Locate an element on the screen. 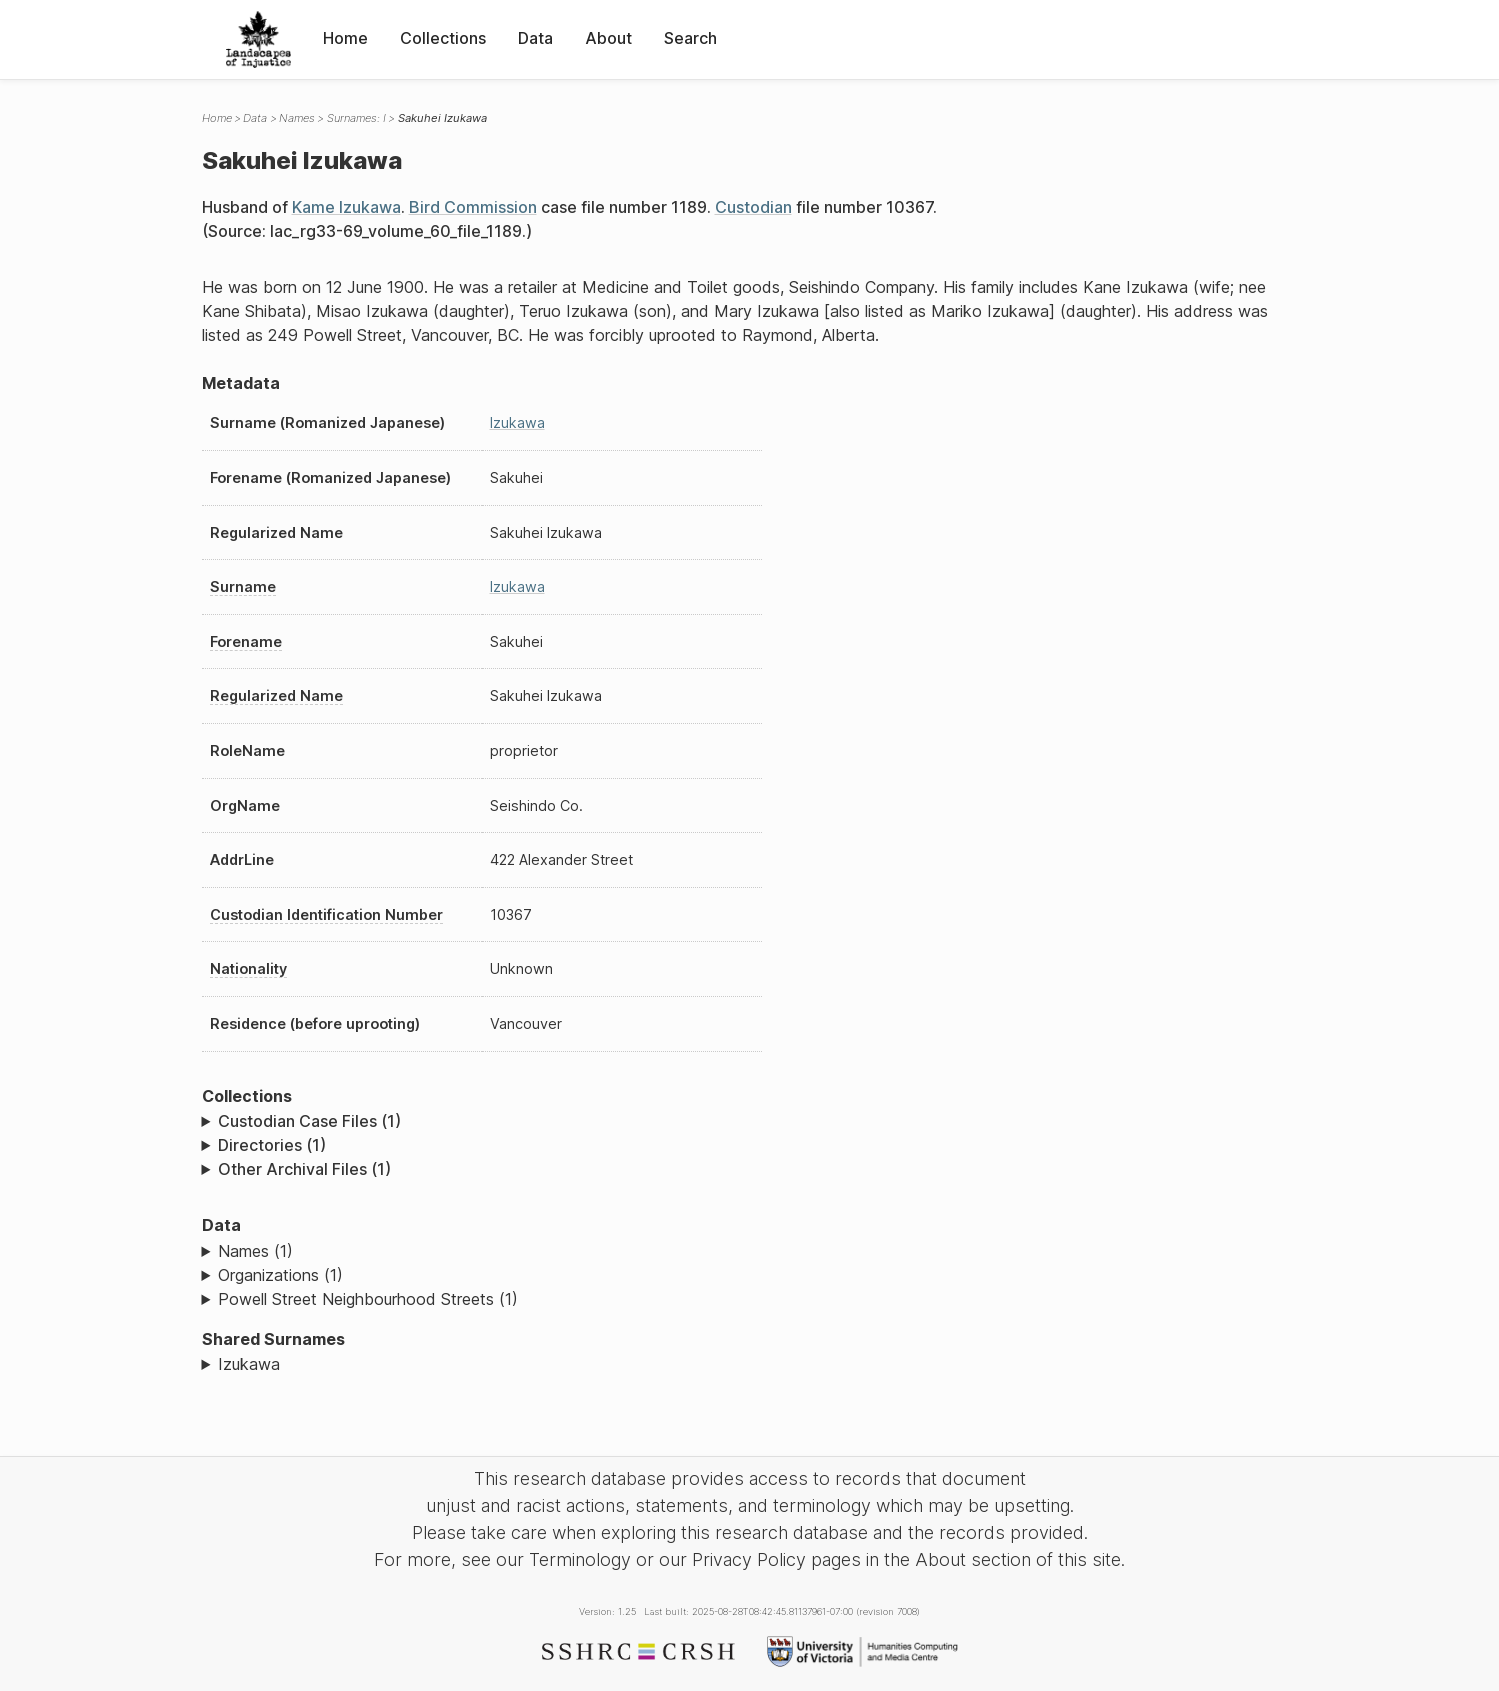 The image size is (1499, 1691). Names (1) is located at coordinates (255, 1251).